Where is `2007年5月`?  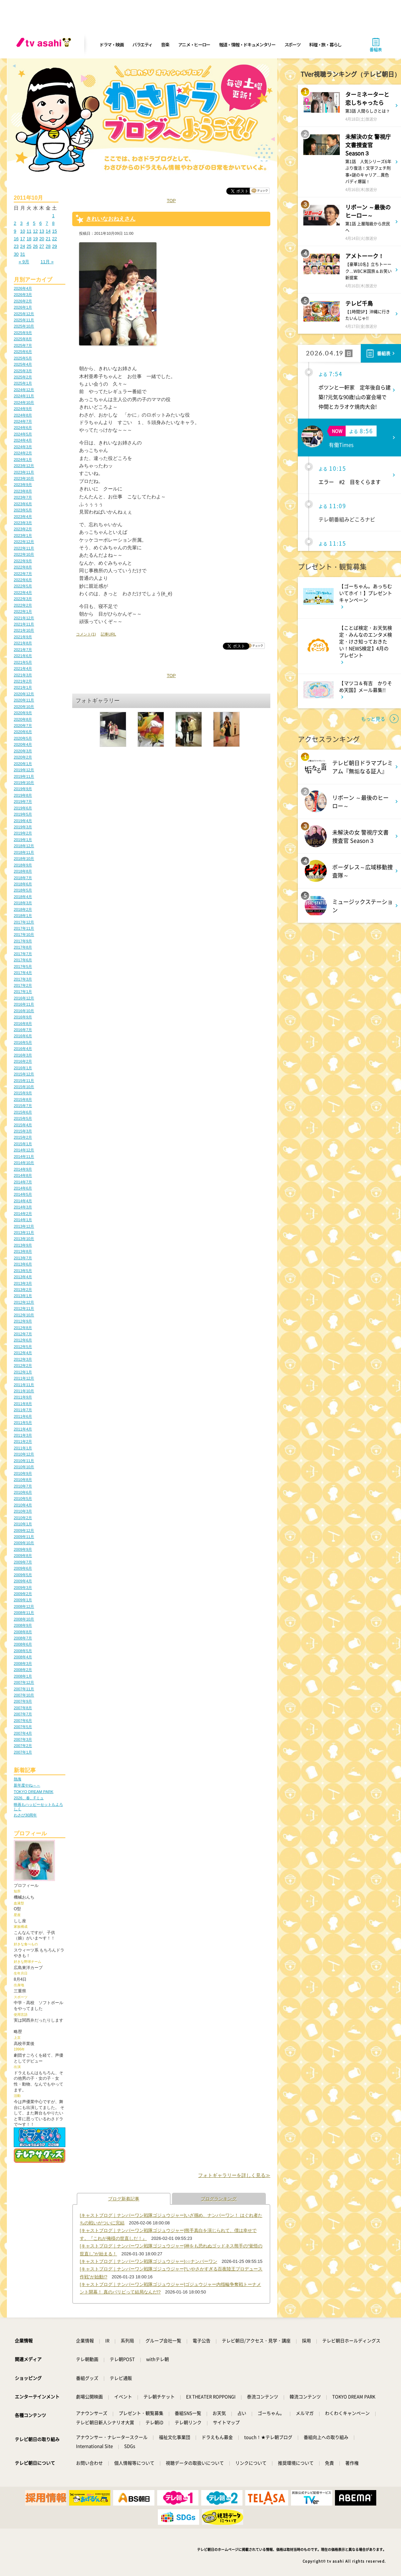 2007年5月 is located at coordinates (23, 1727).